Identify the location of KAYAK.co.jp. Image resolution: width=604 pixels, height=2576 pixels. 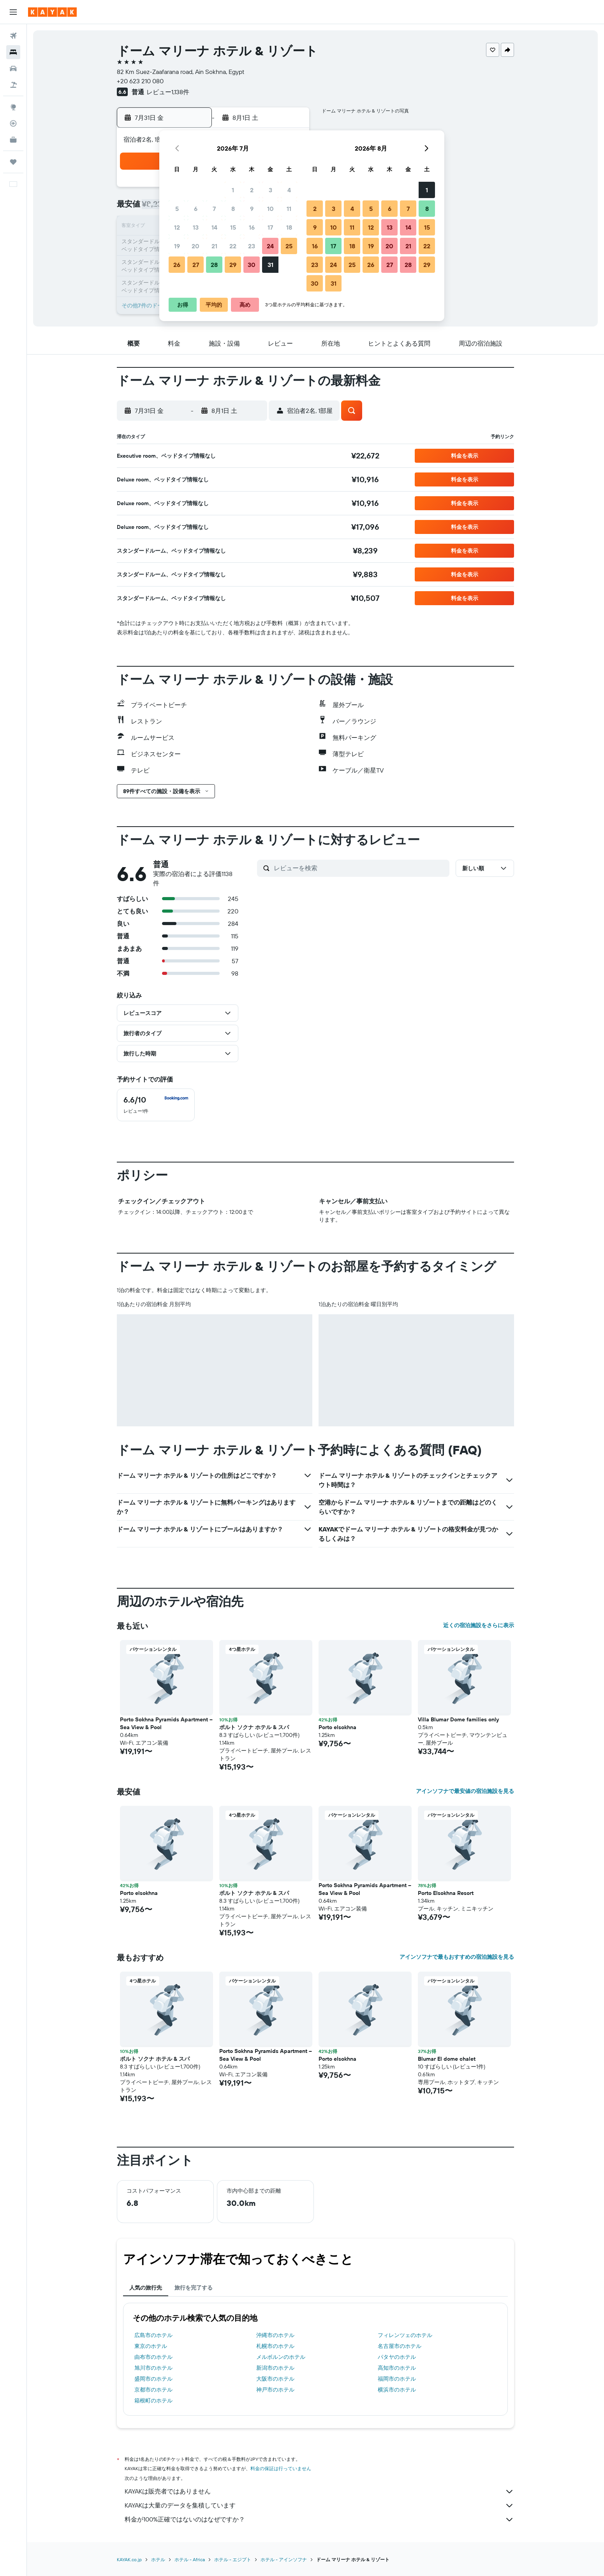
(129, 2559).